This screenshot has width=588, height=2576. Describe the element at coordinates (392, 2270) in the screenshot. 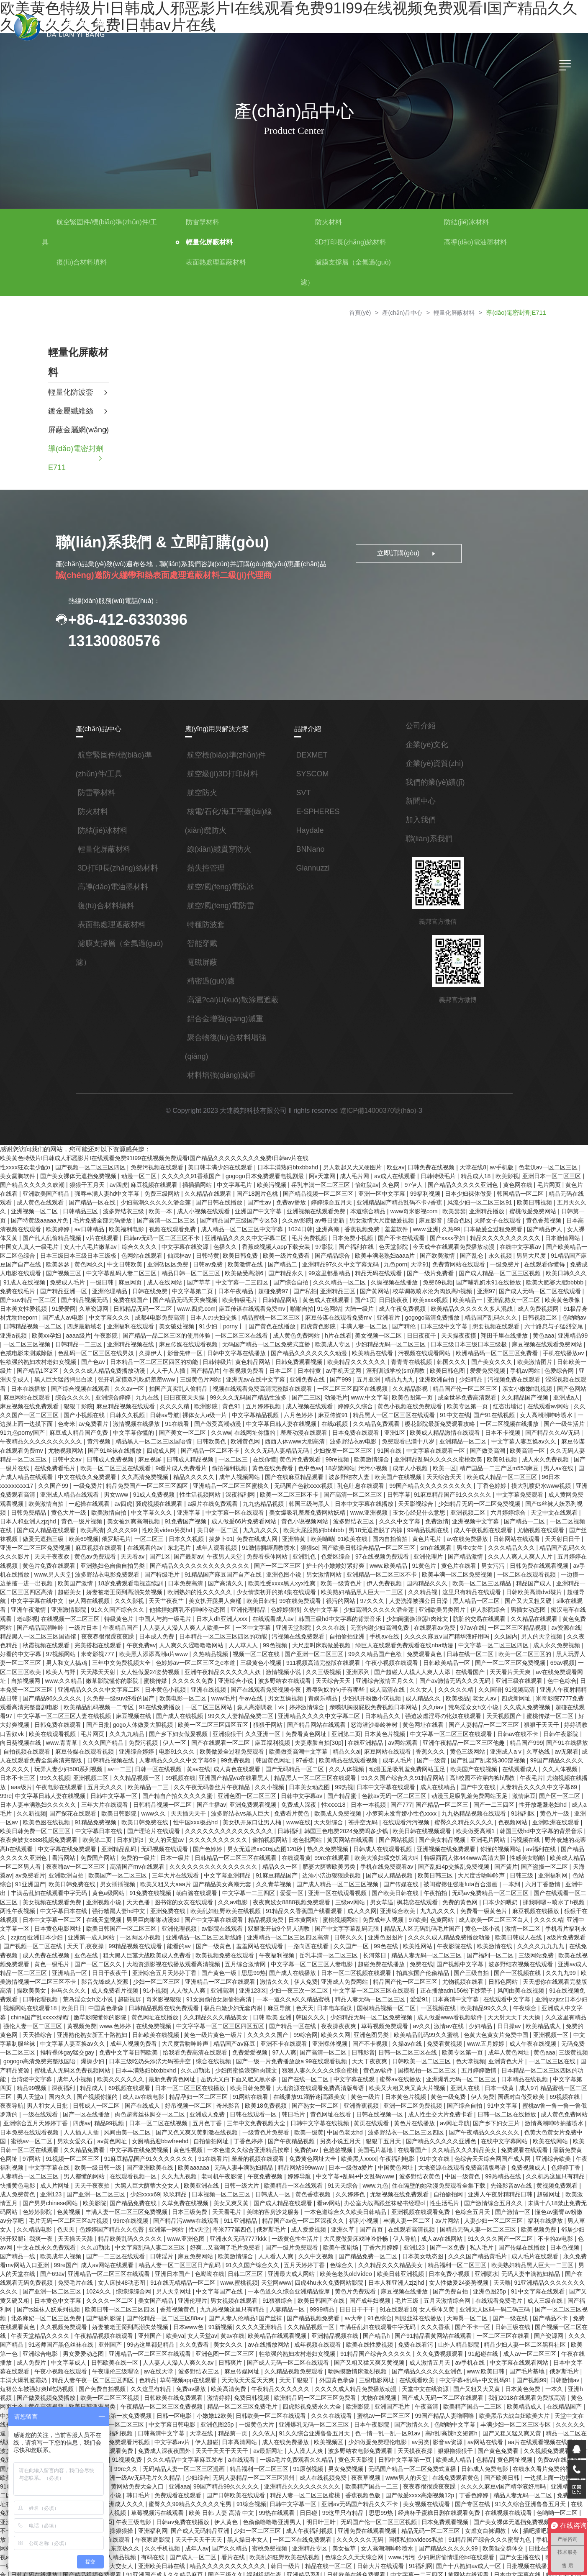

I see `91老师国产黑色丝袜在线` at that location.